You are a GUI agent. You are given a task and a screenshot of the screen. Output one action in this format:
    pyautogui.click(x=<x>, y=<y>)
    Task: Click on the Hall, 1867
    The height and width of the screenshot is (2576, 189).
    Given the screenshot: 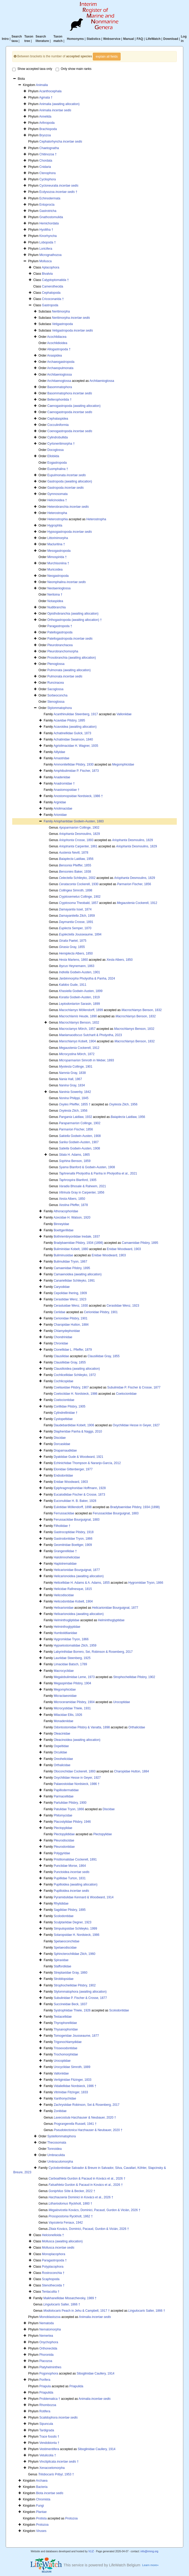 What is the action you would take?
    pyautogui.click(x=70, y=1079)
    